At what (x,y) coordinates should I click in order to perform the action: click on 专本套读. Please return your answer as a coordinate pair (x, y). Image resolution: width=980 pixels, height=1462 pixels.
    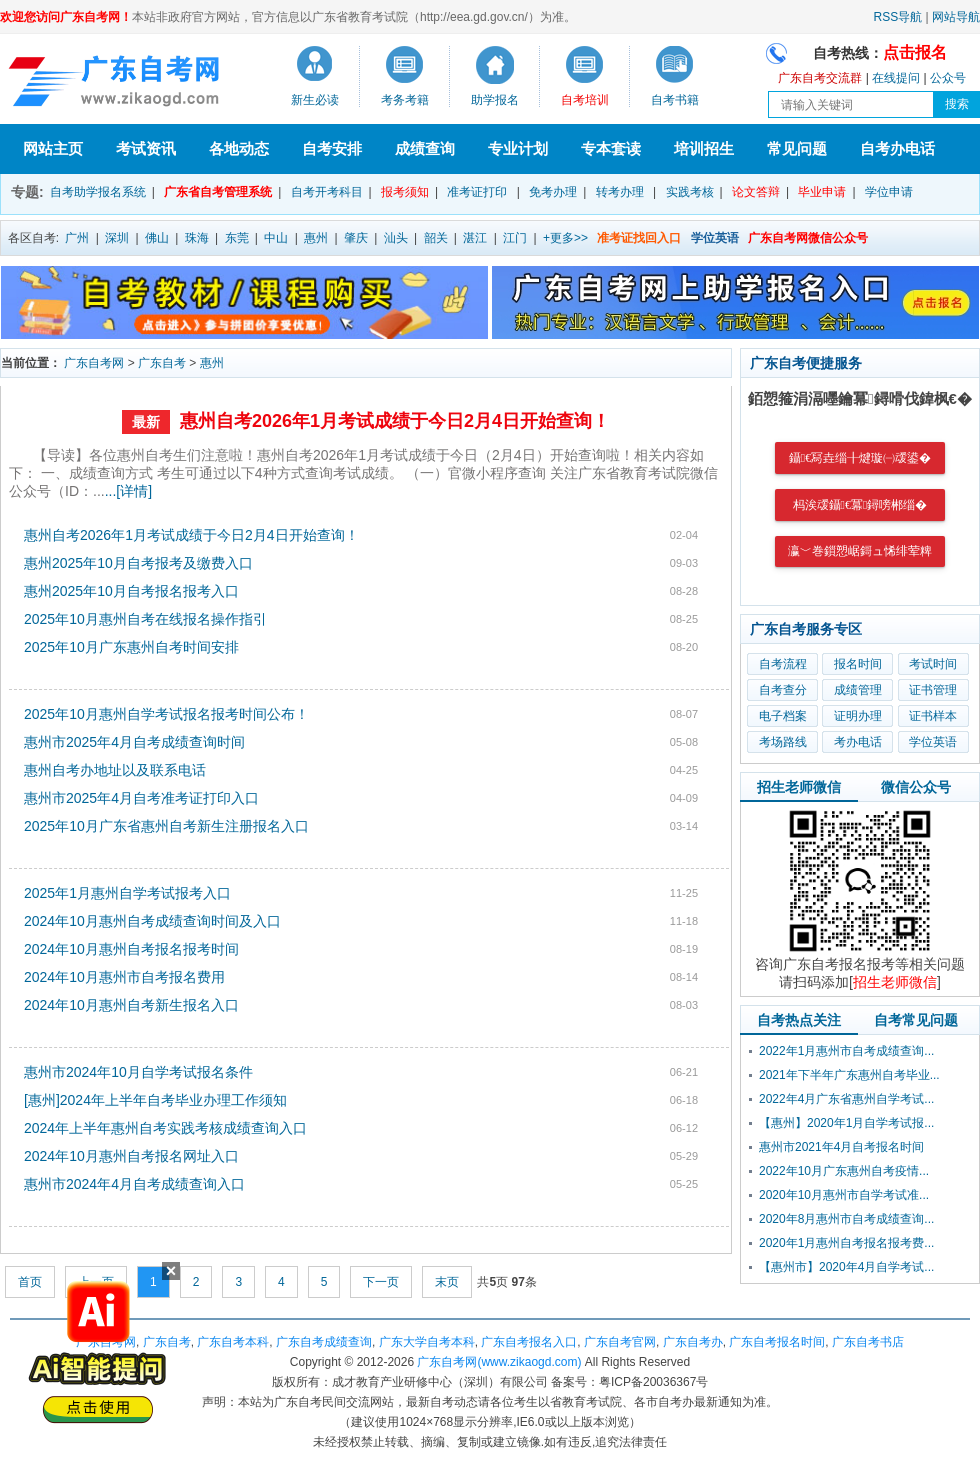
    Looking at the image, I should click on (611, 148).